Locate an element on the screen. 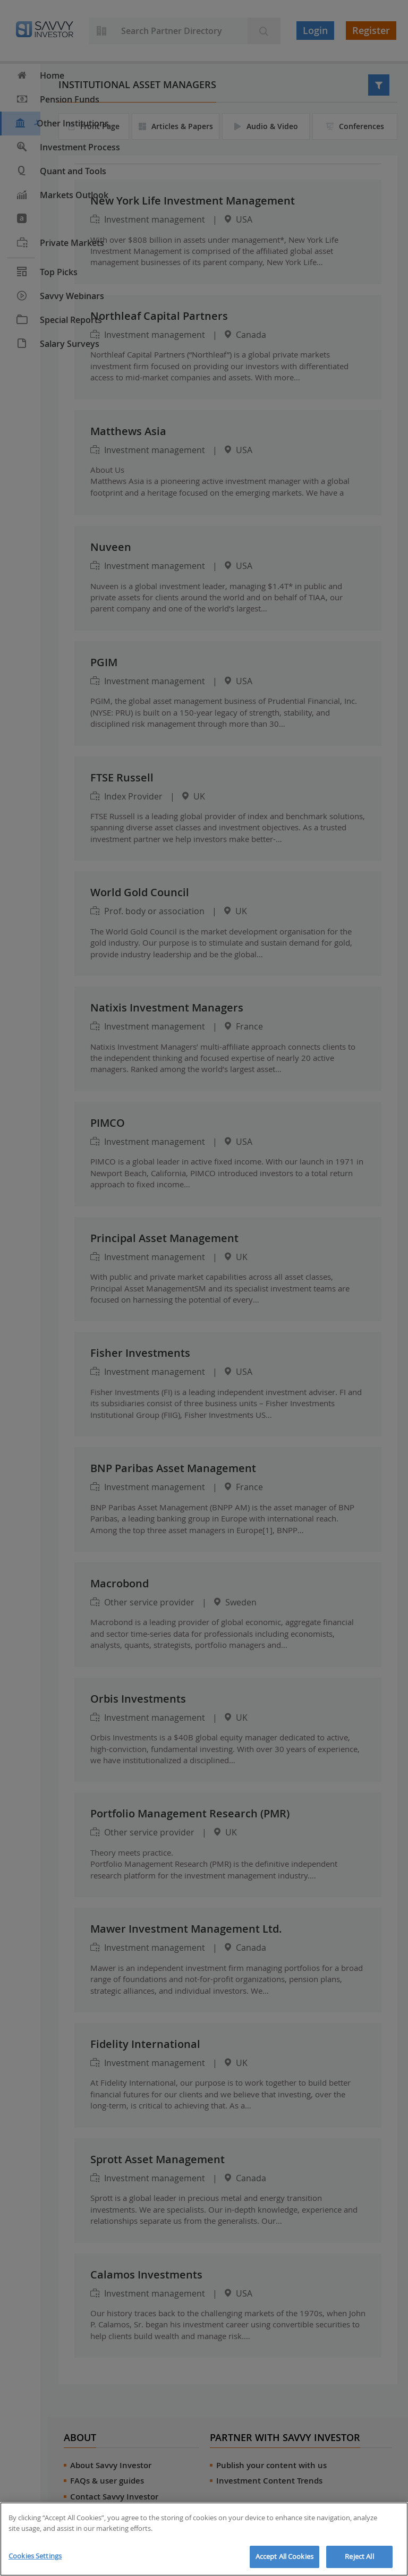 Image resolution: width=408 pixels, height=2576 pixels. Cookies Settings is located at coordinates (35, 2556).